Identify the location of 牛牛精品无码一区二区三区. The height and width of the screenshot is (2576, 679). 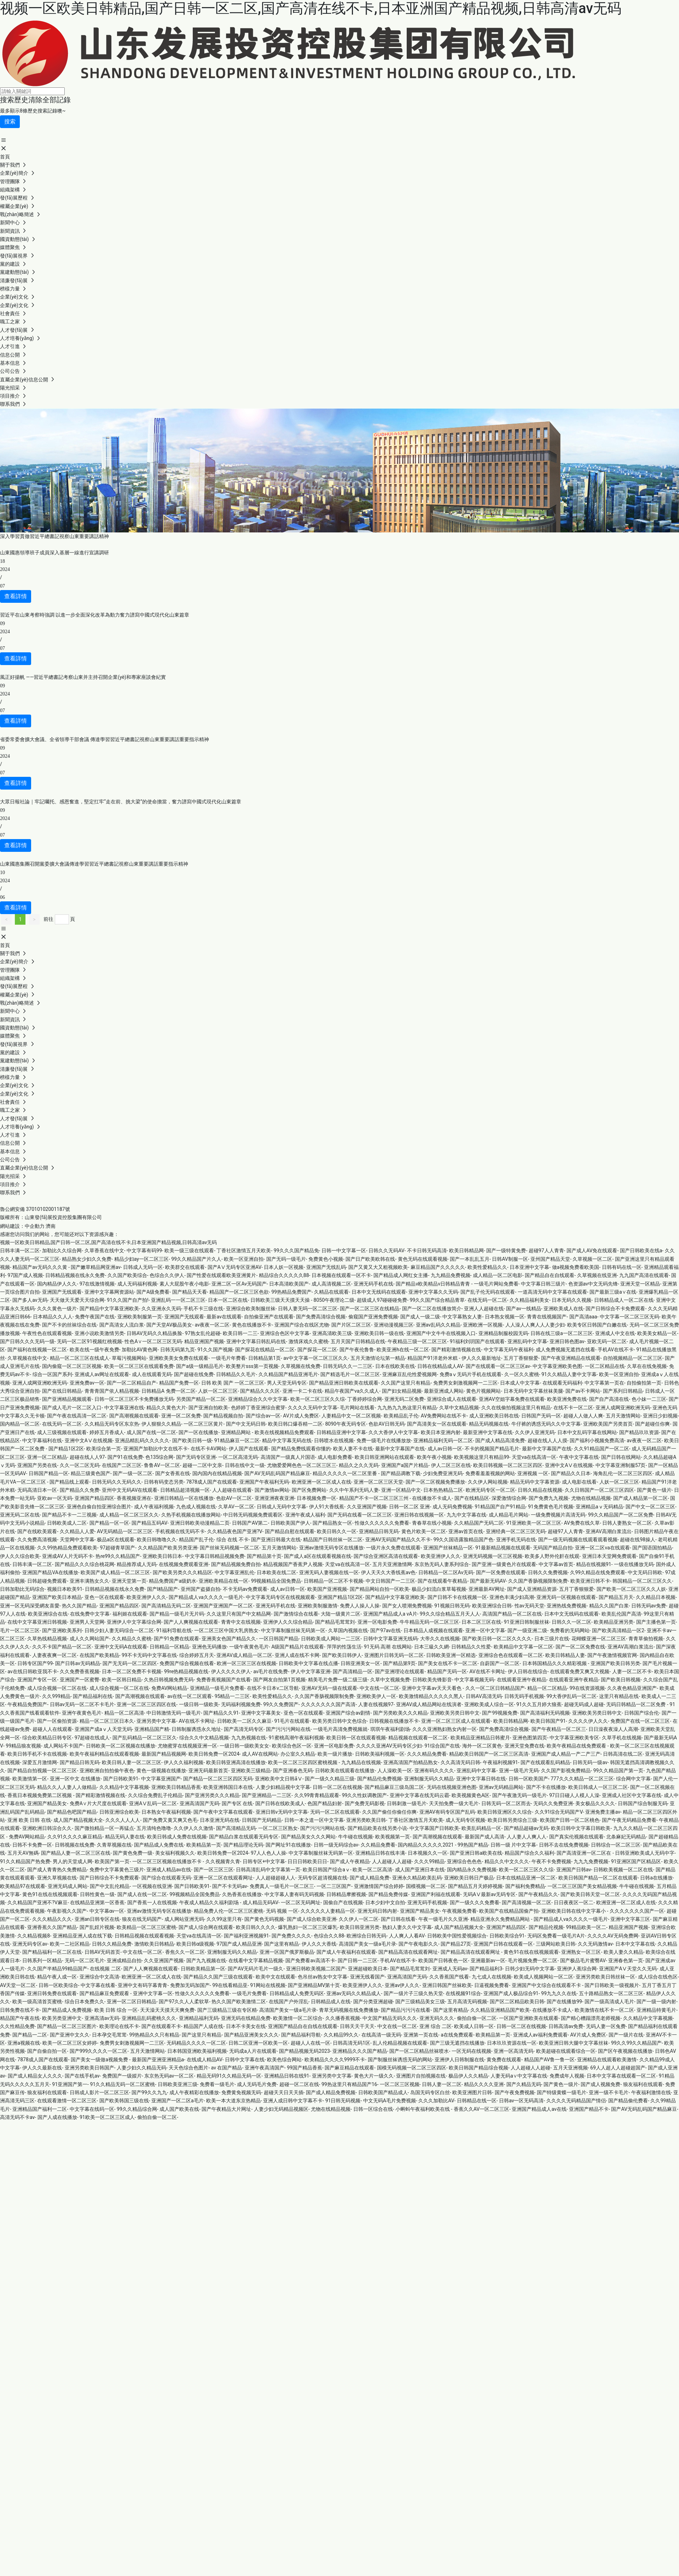
(429, 1622).